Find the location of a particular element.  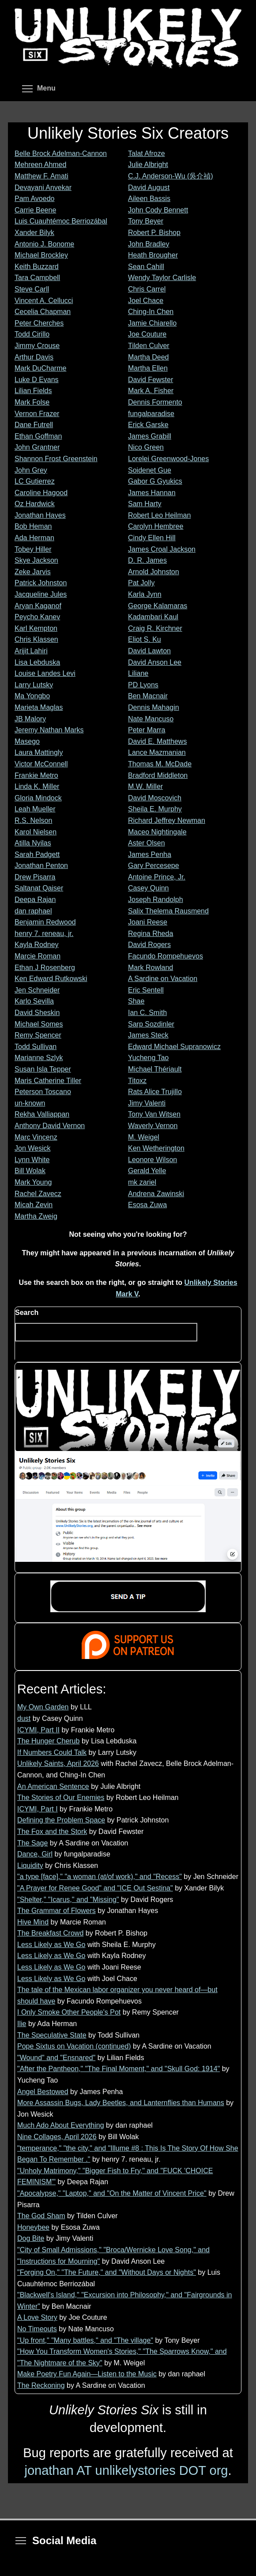

Martha Zweig is located at coordinates (36, 1216).